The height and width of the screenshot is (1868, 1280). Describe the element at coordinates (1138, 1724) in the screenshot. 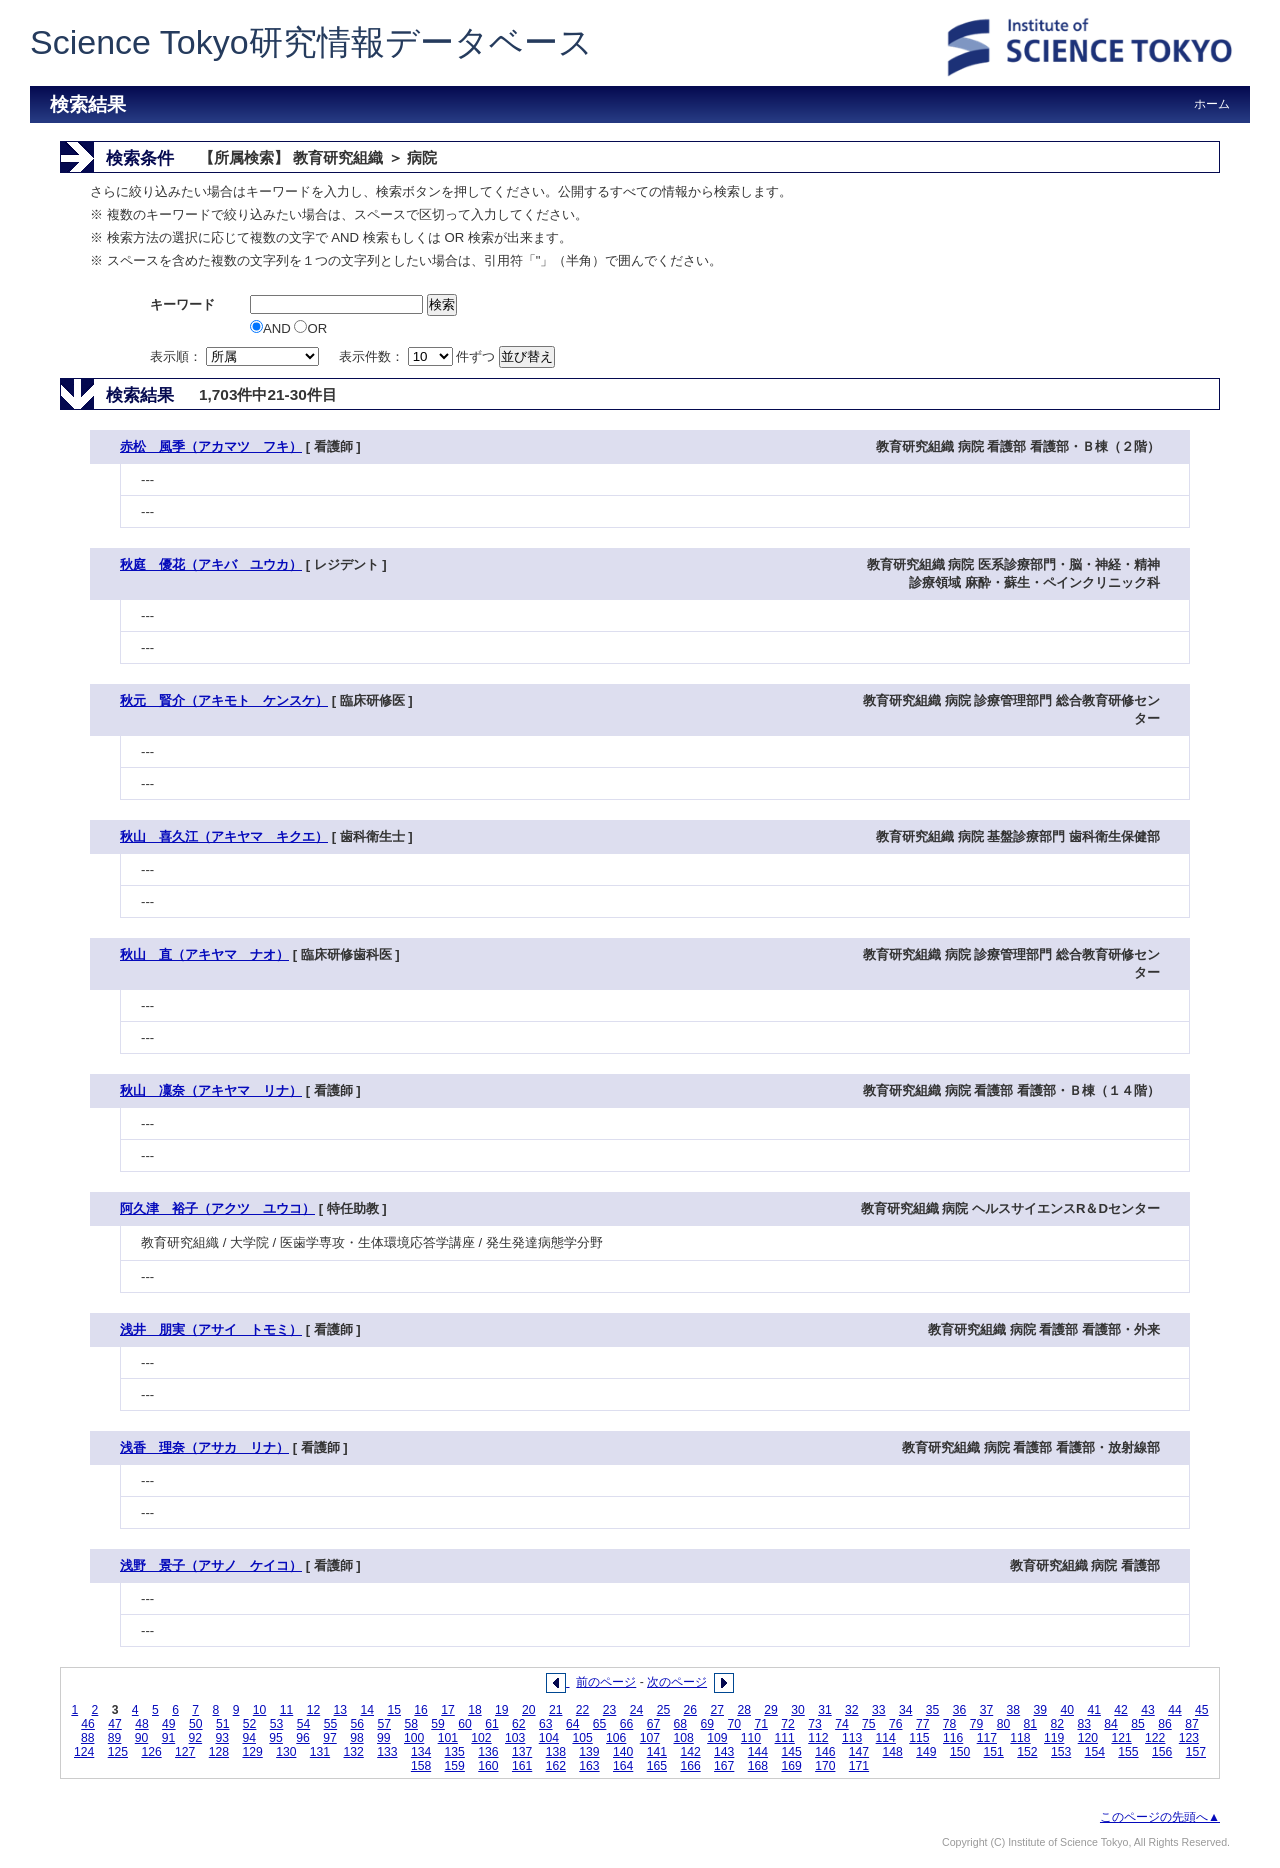

I see `85` at that location.